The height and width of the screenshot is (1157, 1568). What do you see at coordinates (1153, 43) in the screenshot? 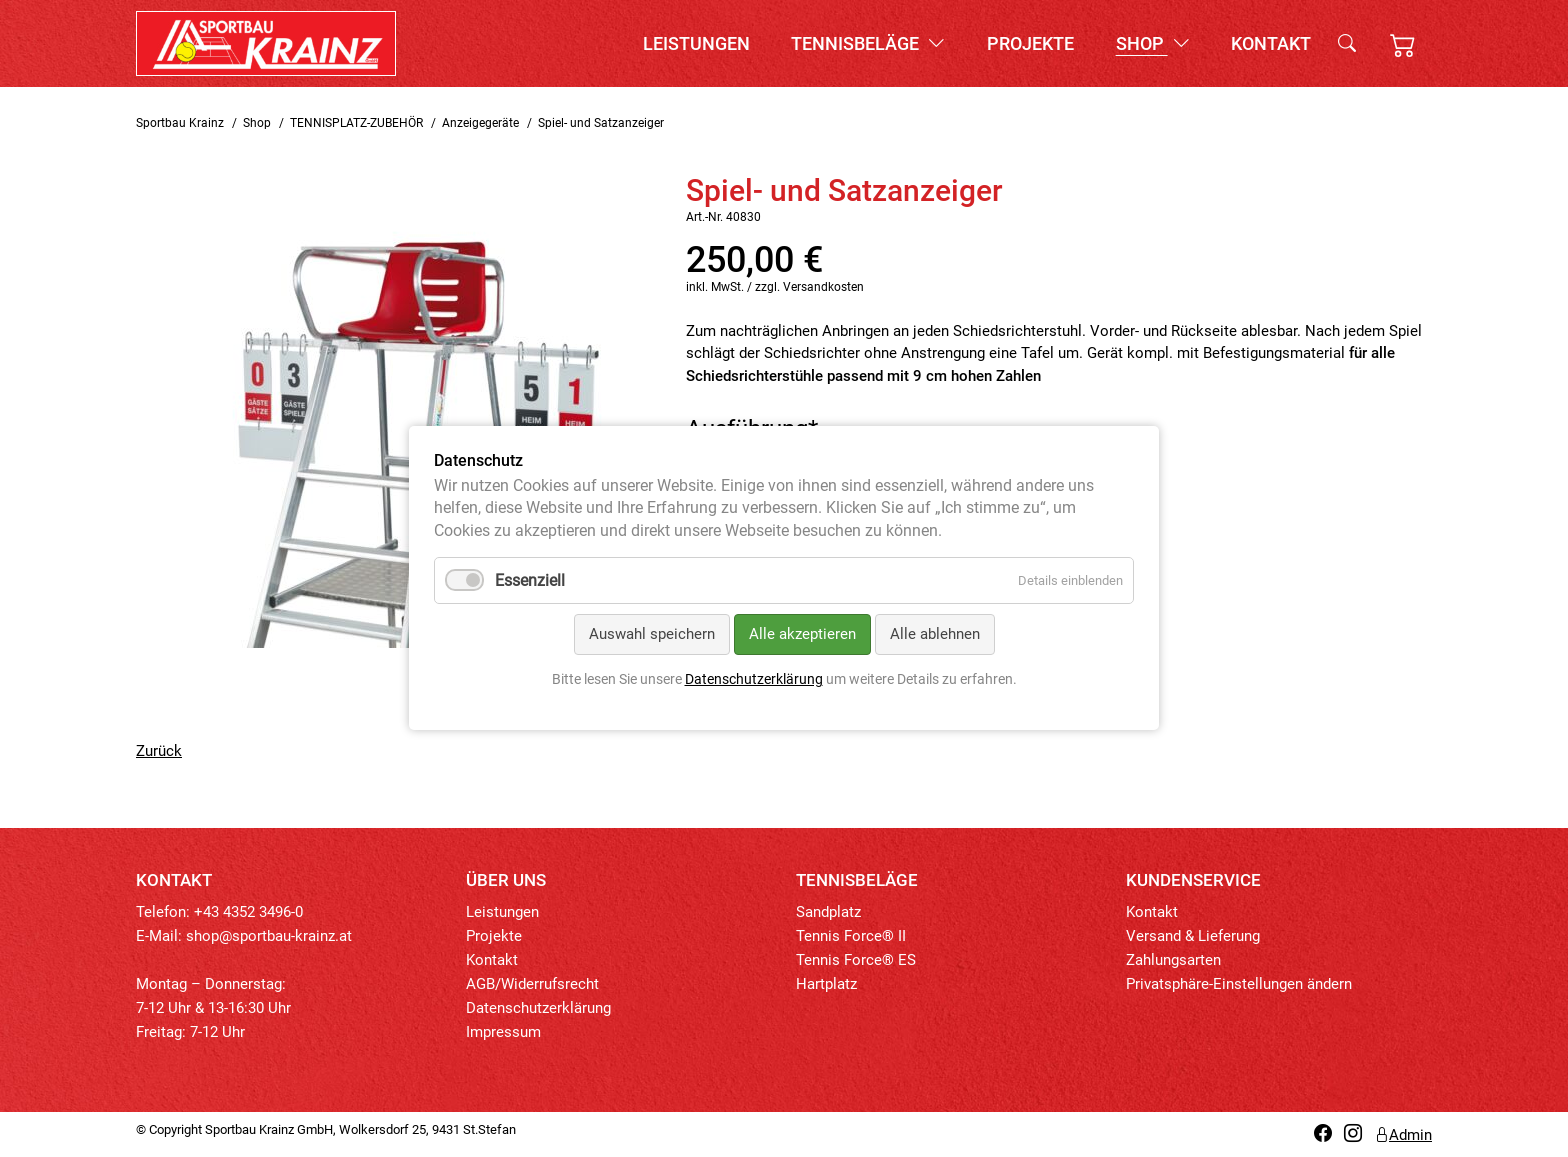
I see `Shop` at bounding box center [1153, 43].